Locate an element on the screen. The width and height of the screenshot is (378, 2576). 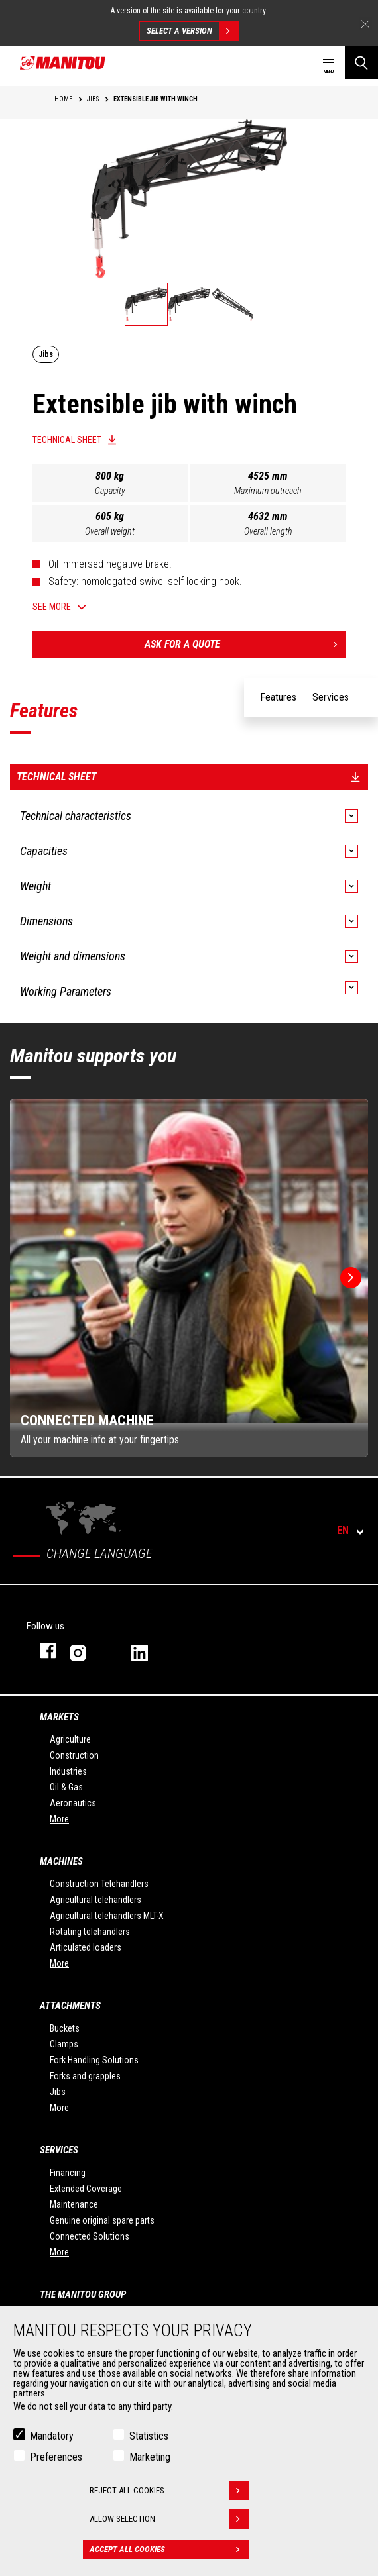
Financing is located at coordinates (68, 2172).